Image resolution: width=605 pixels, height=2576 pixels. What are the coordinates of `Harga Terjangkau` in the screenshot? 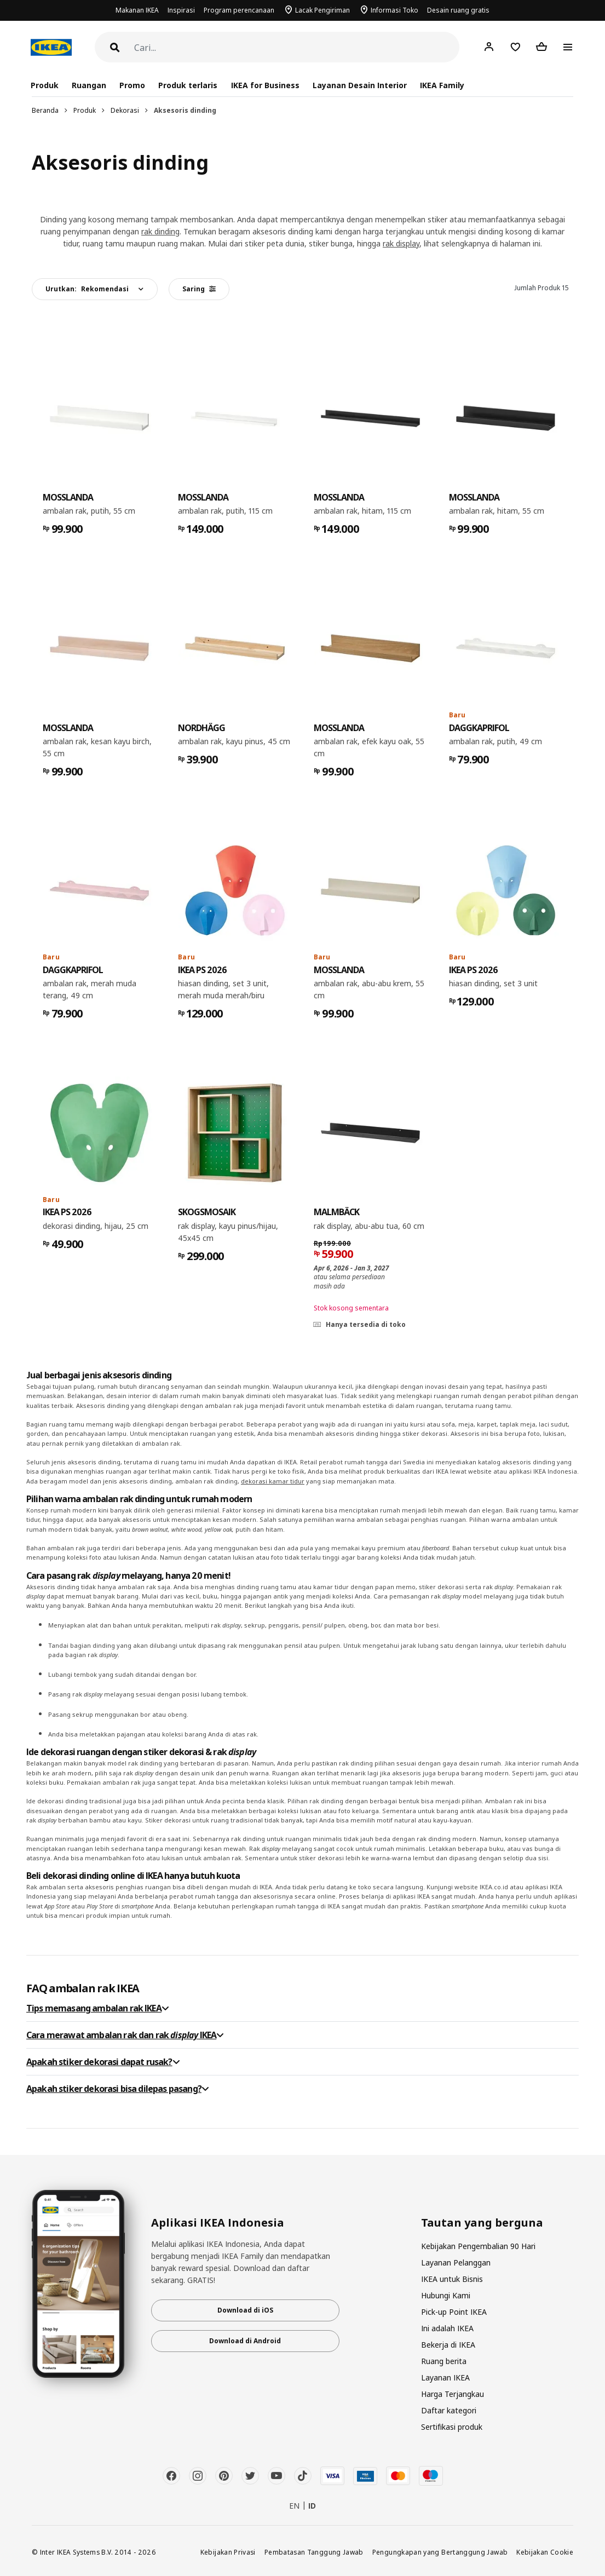 It's located at (452, 2394).